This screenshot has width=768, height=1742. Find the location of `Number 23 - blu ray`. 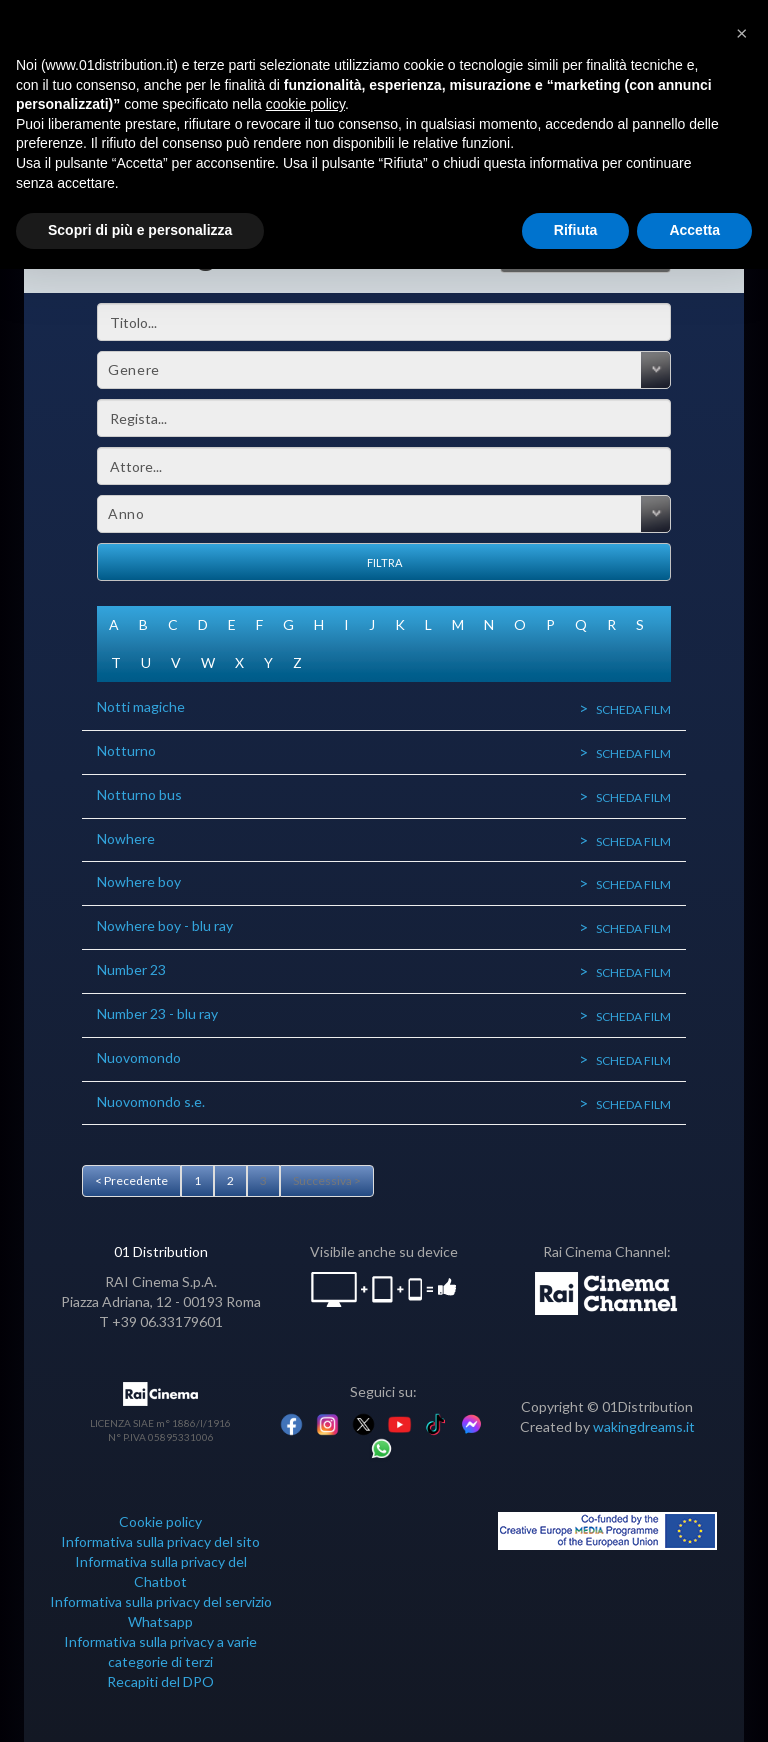

Number 23 - blu ray is located at coordinates (157, 1013).